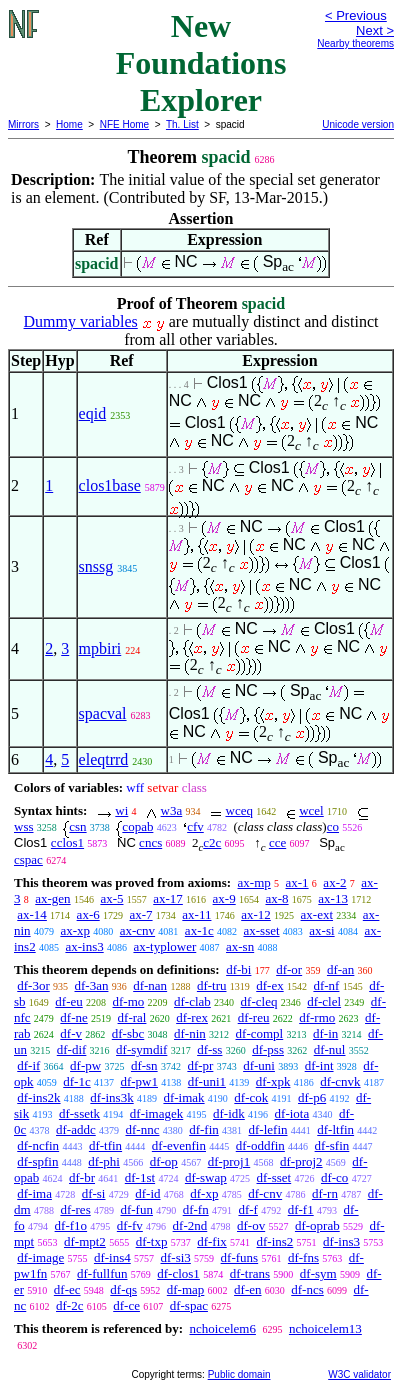  Describe the element at coordinates (32, 914) in the screenshot. I see `ax-14` at that location.